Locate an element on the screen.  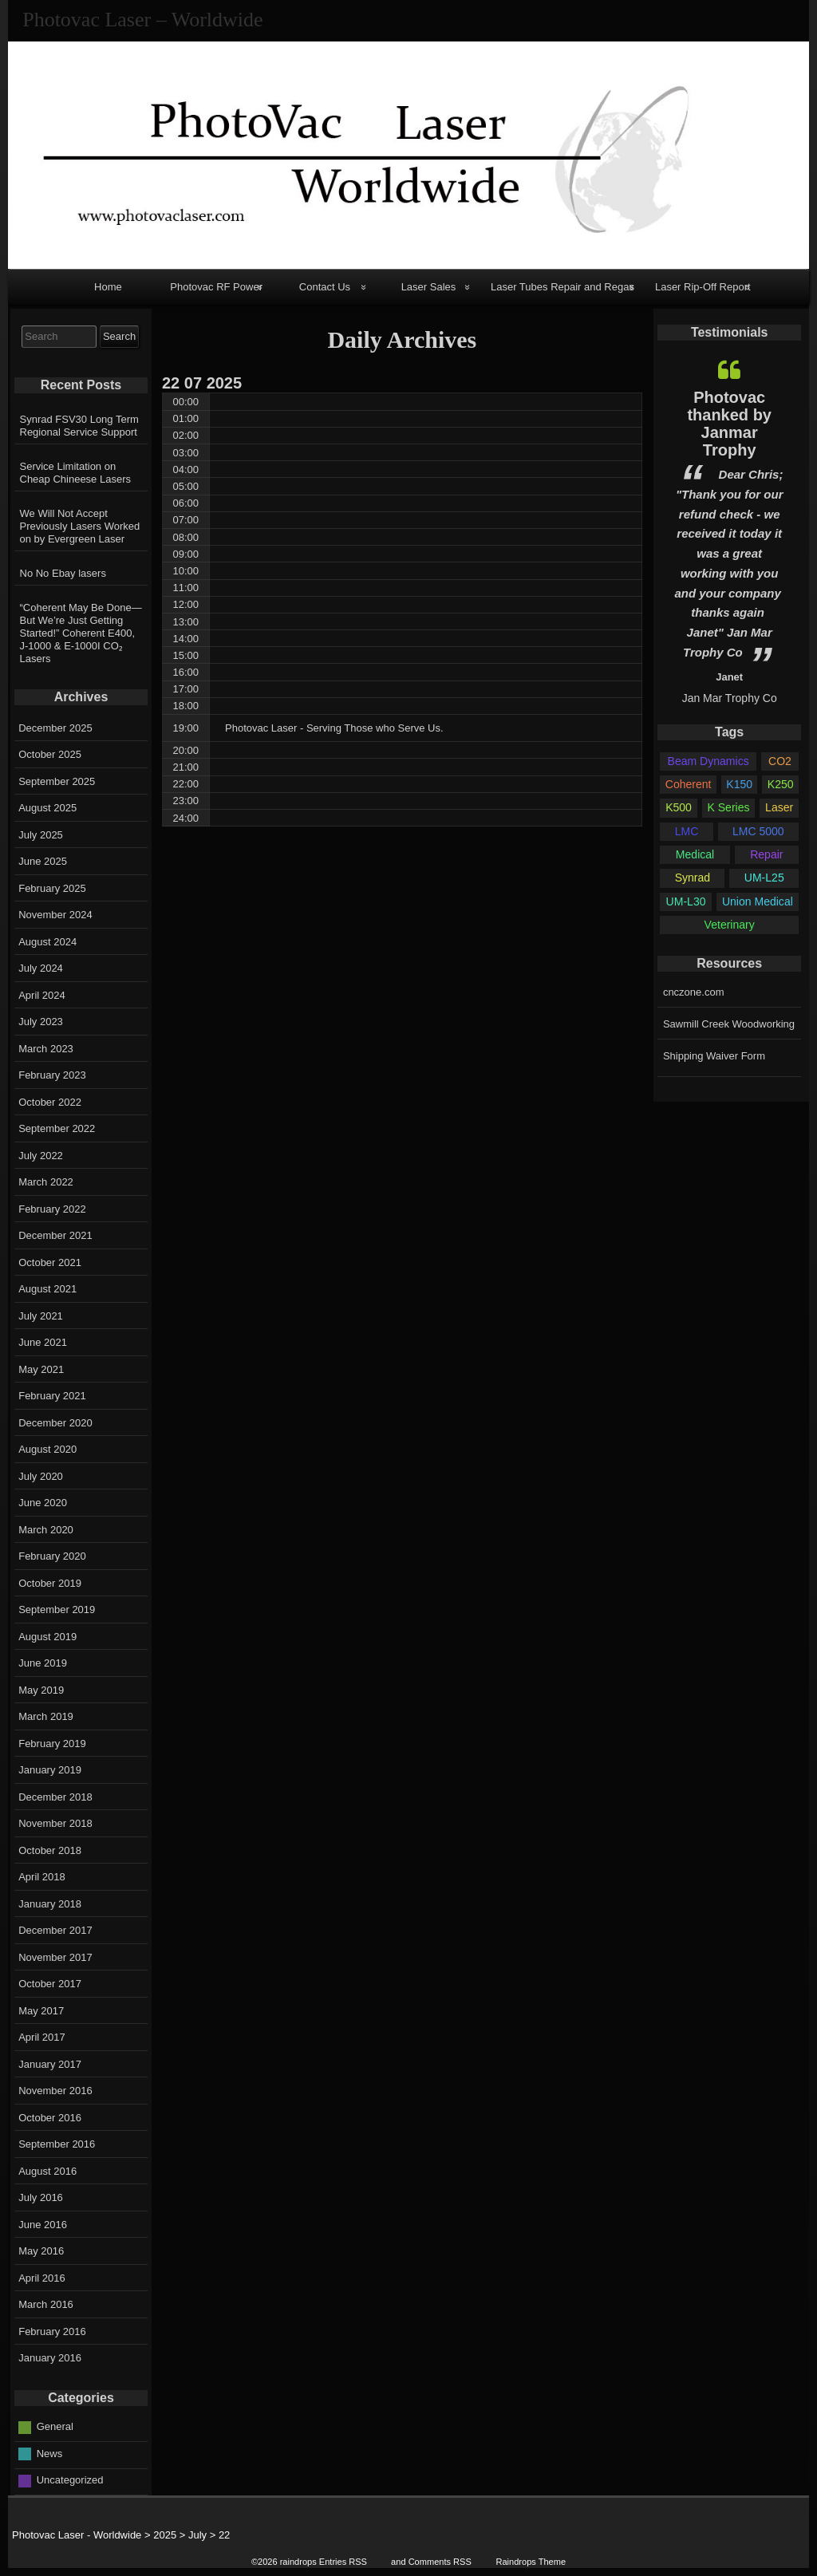
Coherent is located at coordinates (688, 784).